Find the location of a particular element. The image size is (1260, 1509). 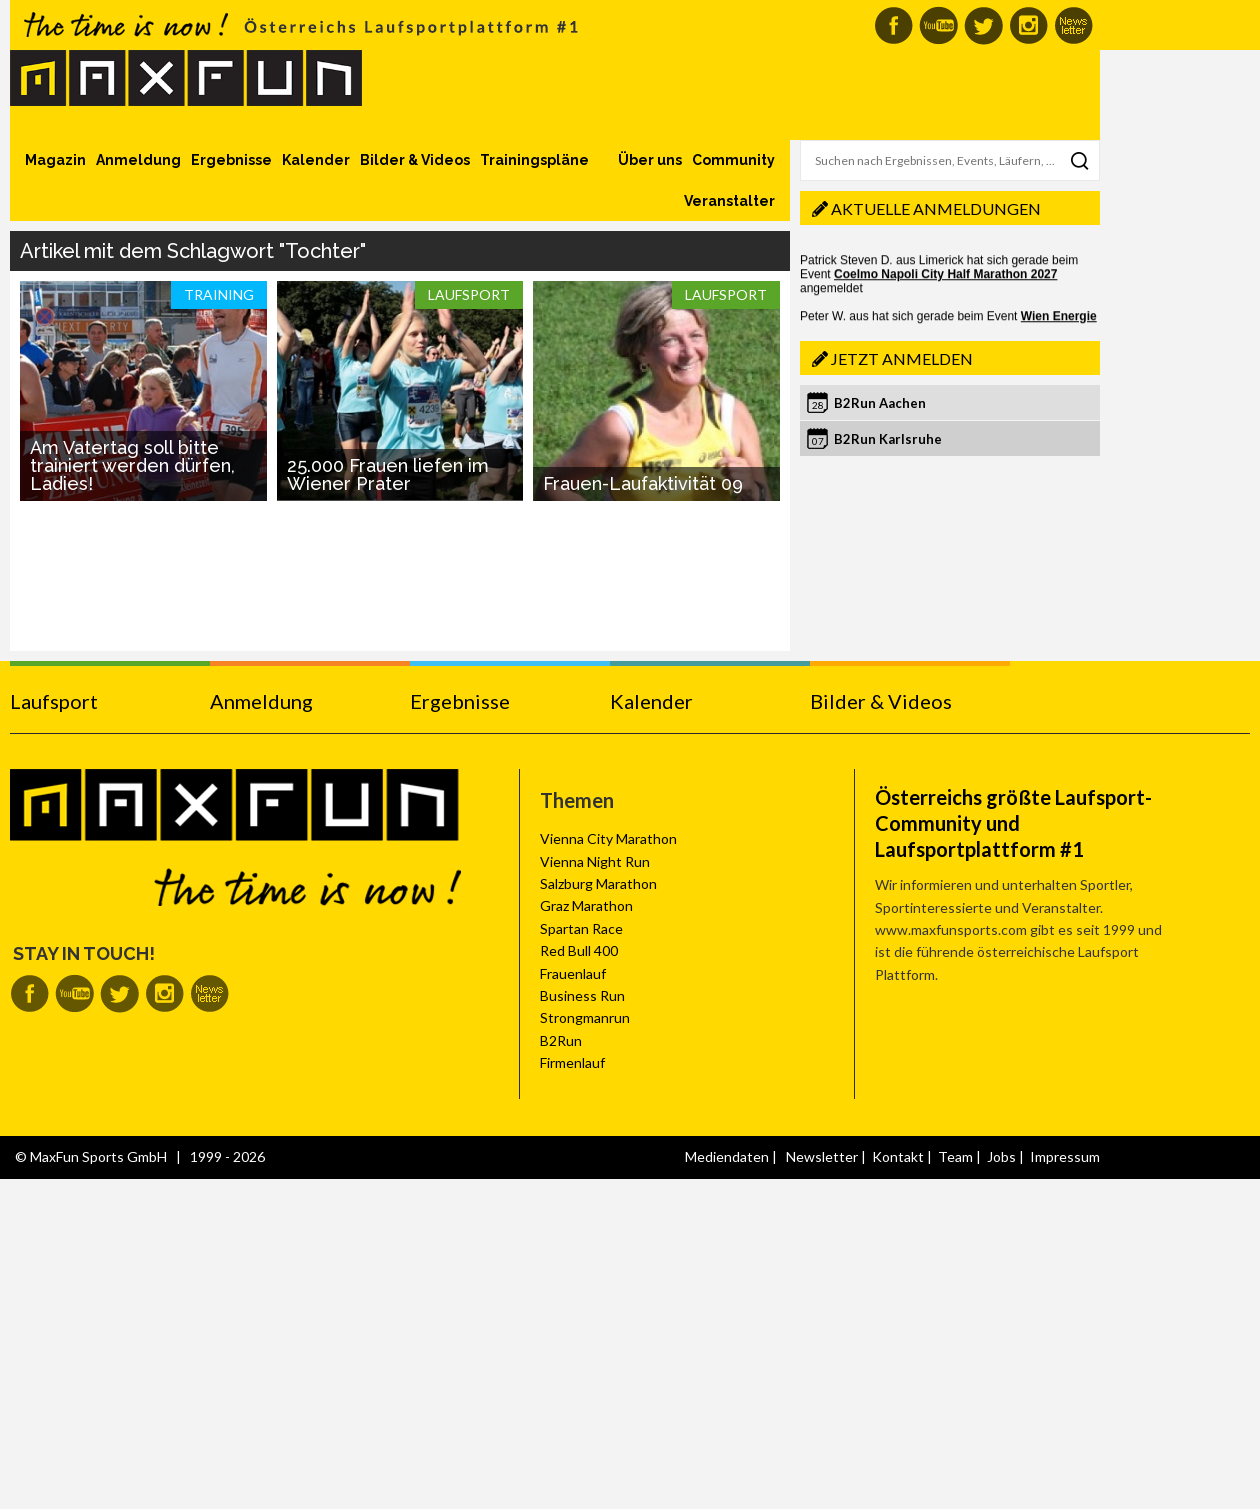

Frauenlauf is located at coordinates (573, 973).